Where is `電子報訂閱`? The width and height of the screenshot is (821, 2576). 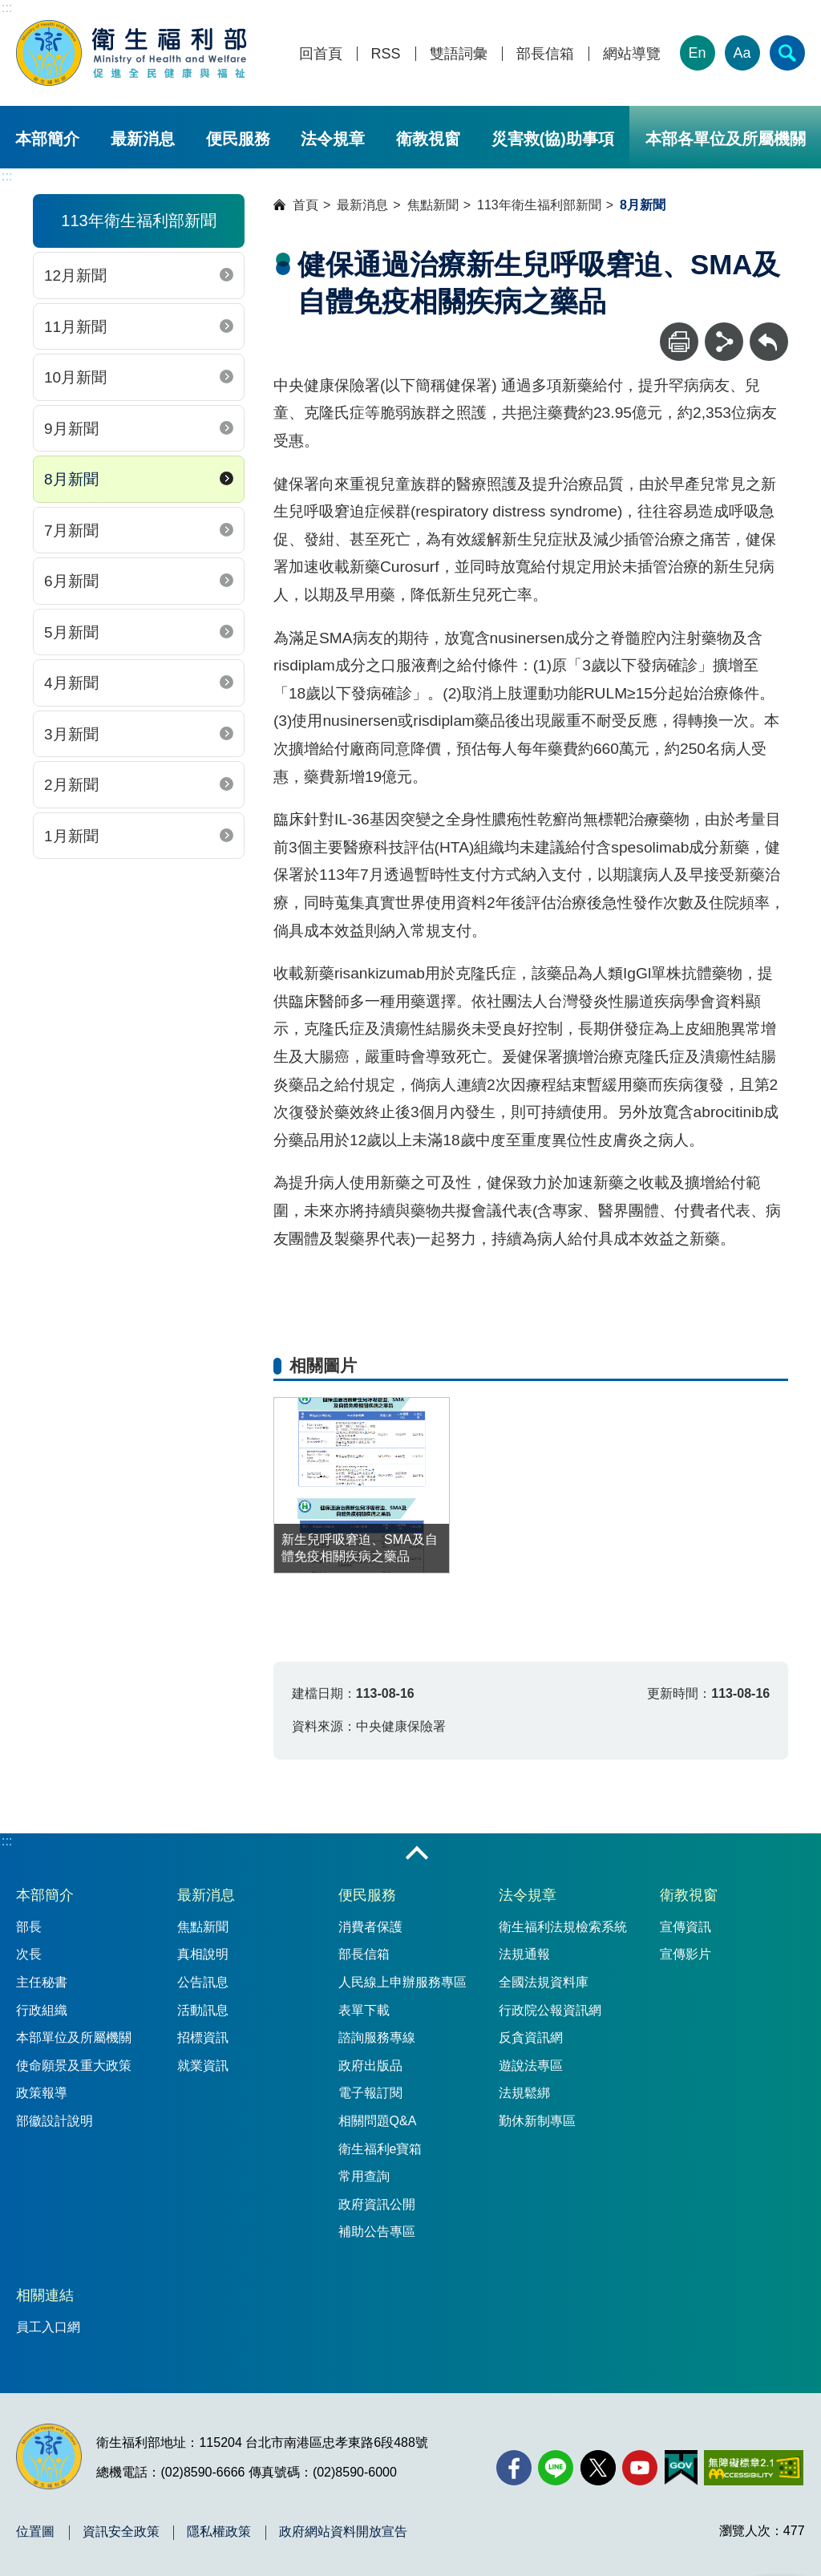 電子報訂閱 is located at coordinates (370, 2093).